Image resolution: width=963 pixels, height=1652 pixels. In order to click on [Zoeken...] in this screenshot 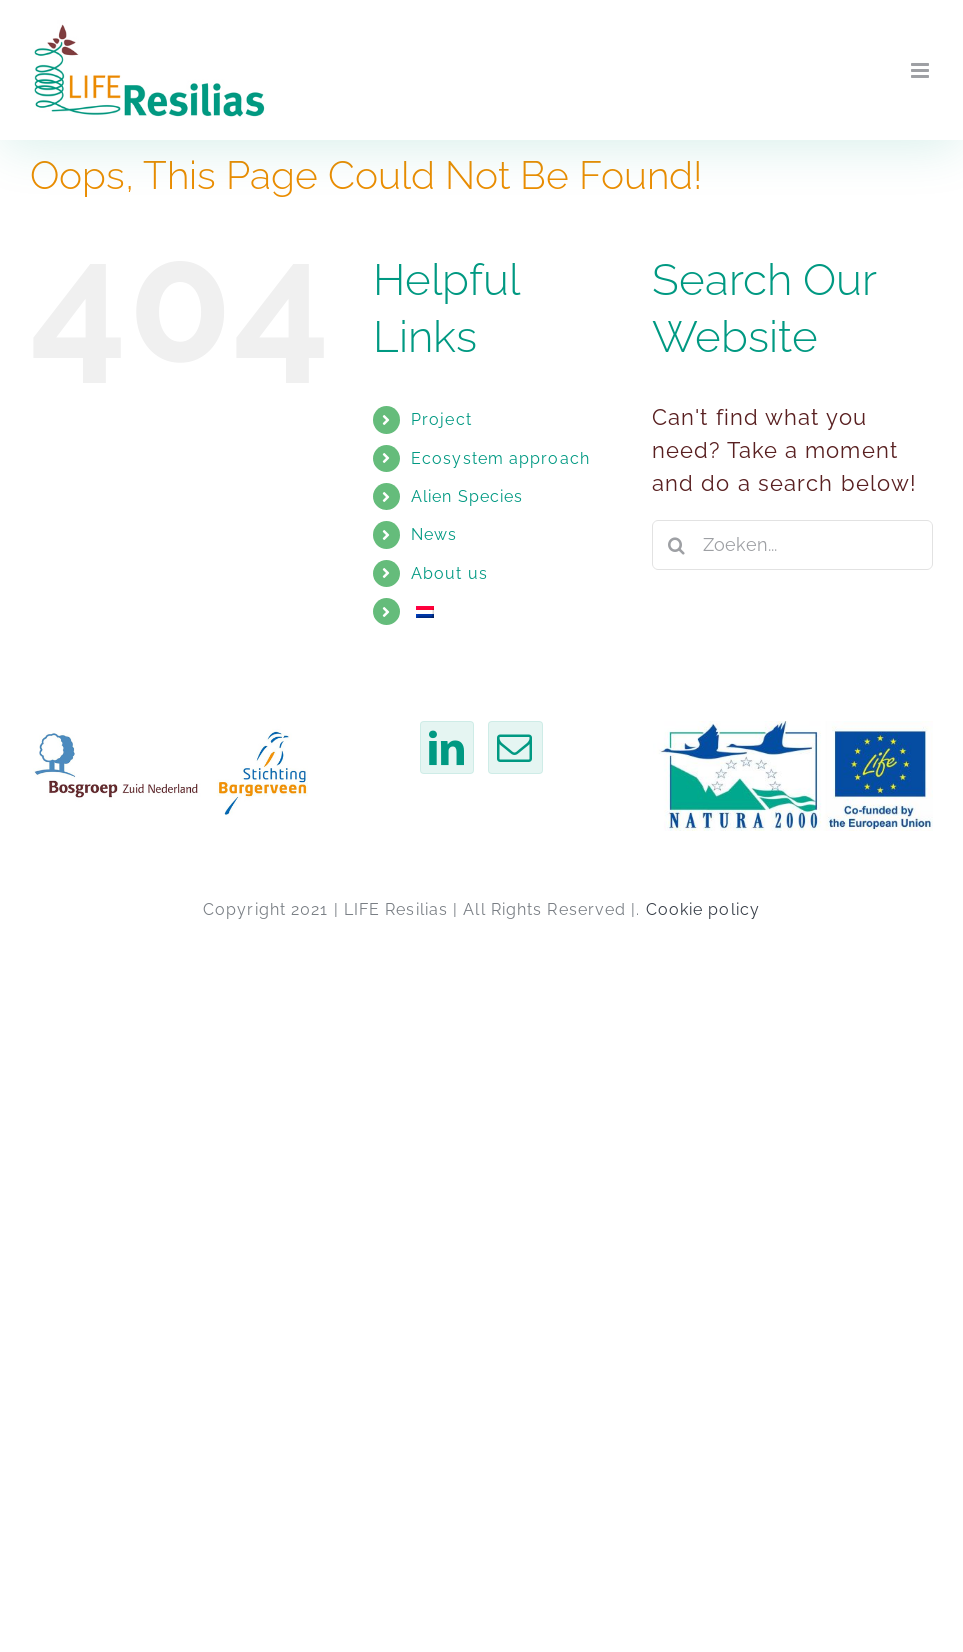, I will do `click(792, 545)`.